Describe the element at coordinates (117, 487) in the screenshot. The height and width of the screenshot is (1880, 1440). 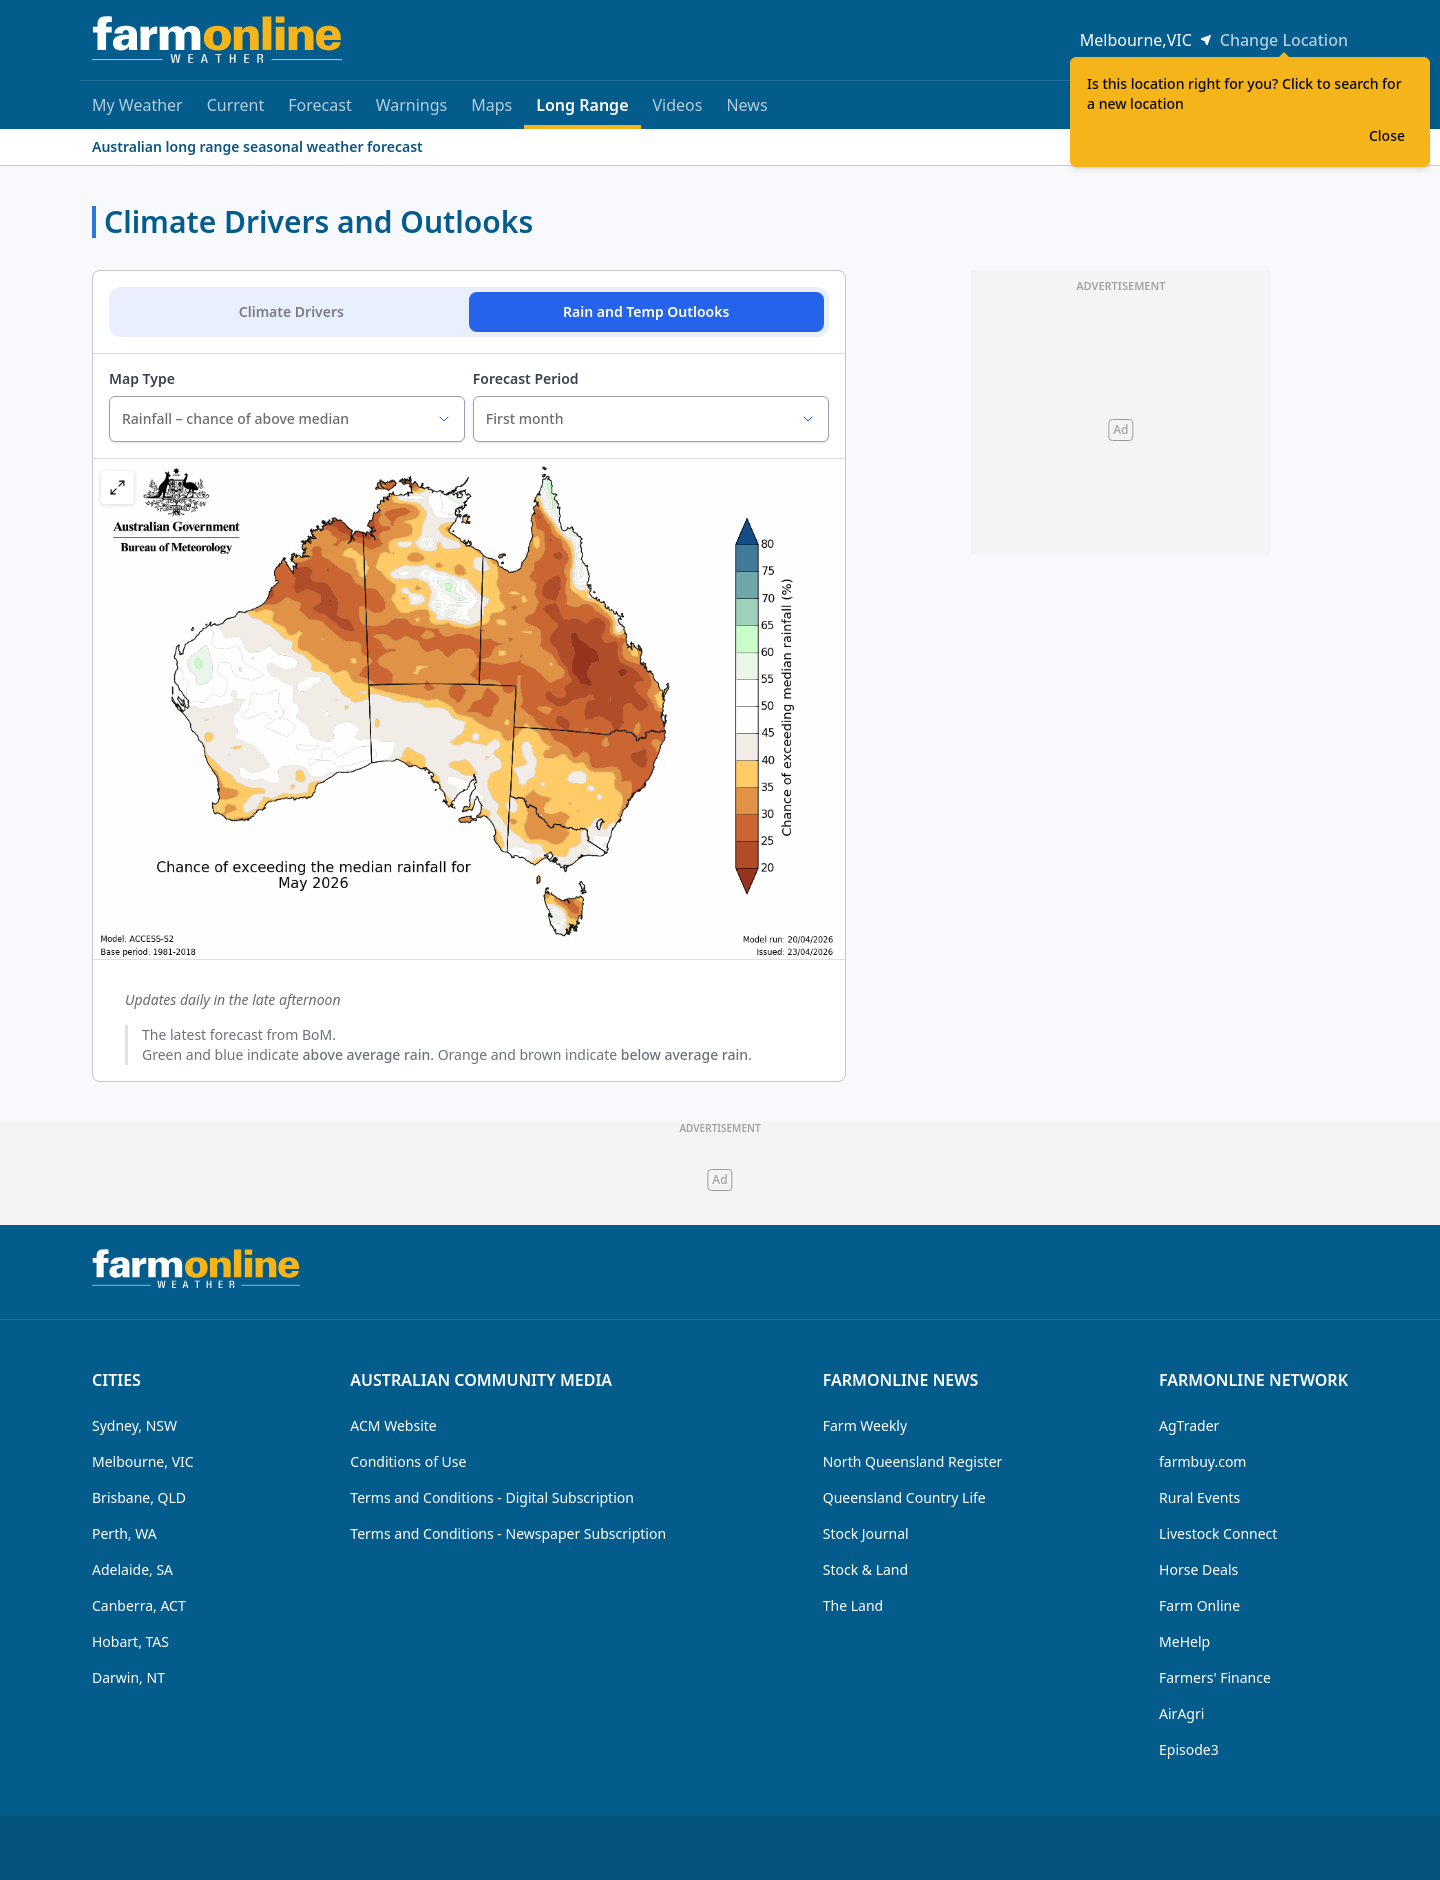
I see `[button]` at that location.